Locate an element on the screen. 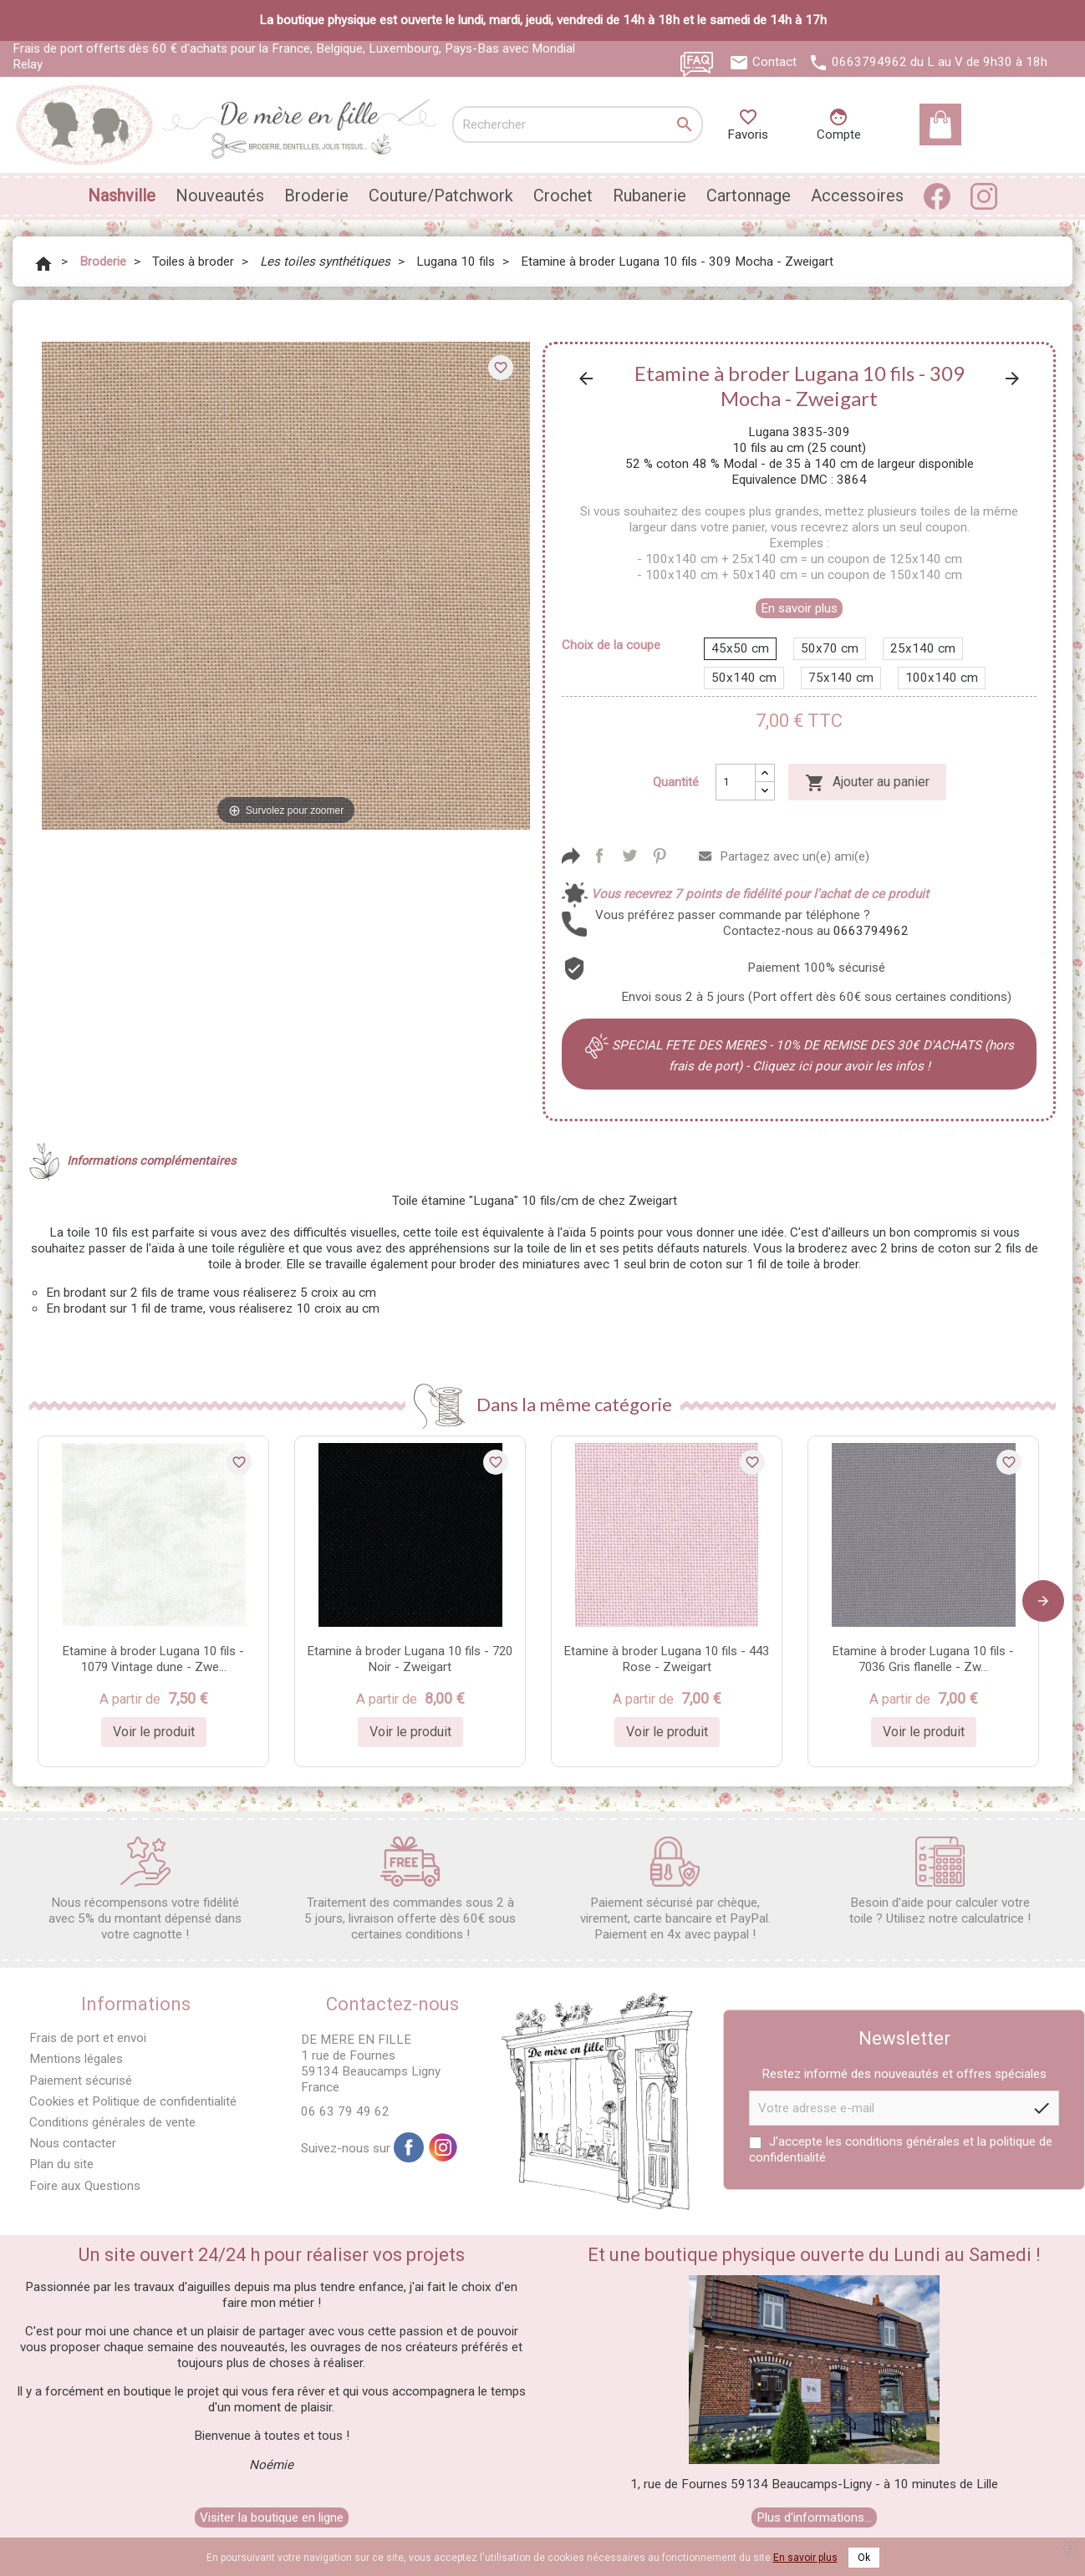  Ok is located at coordinates (864, 2557).